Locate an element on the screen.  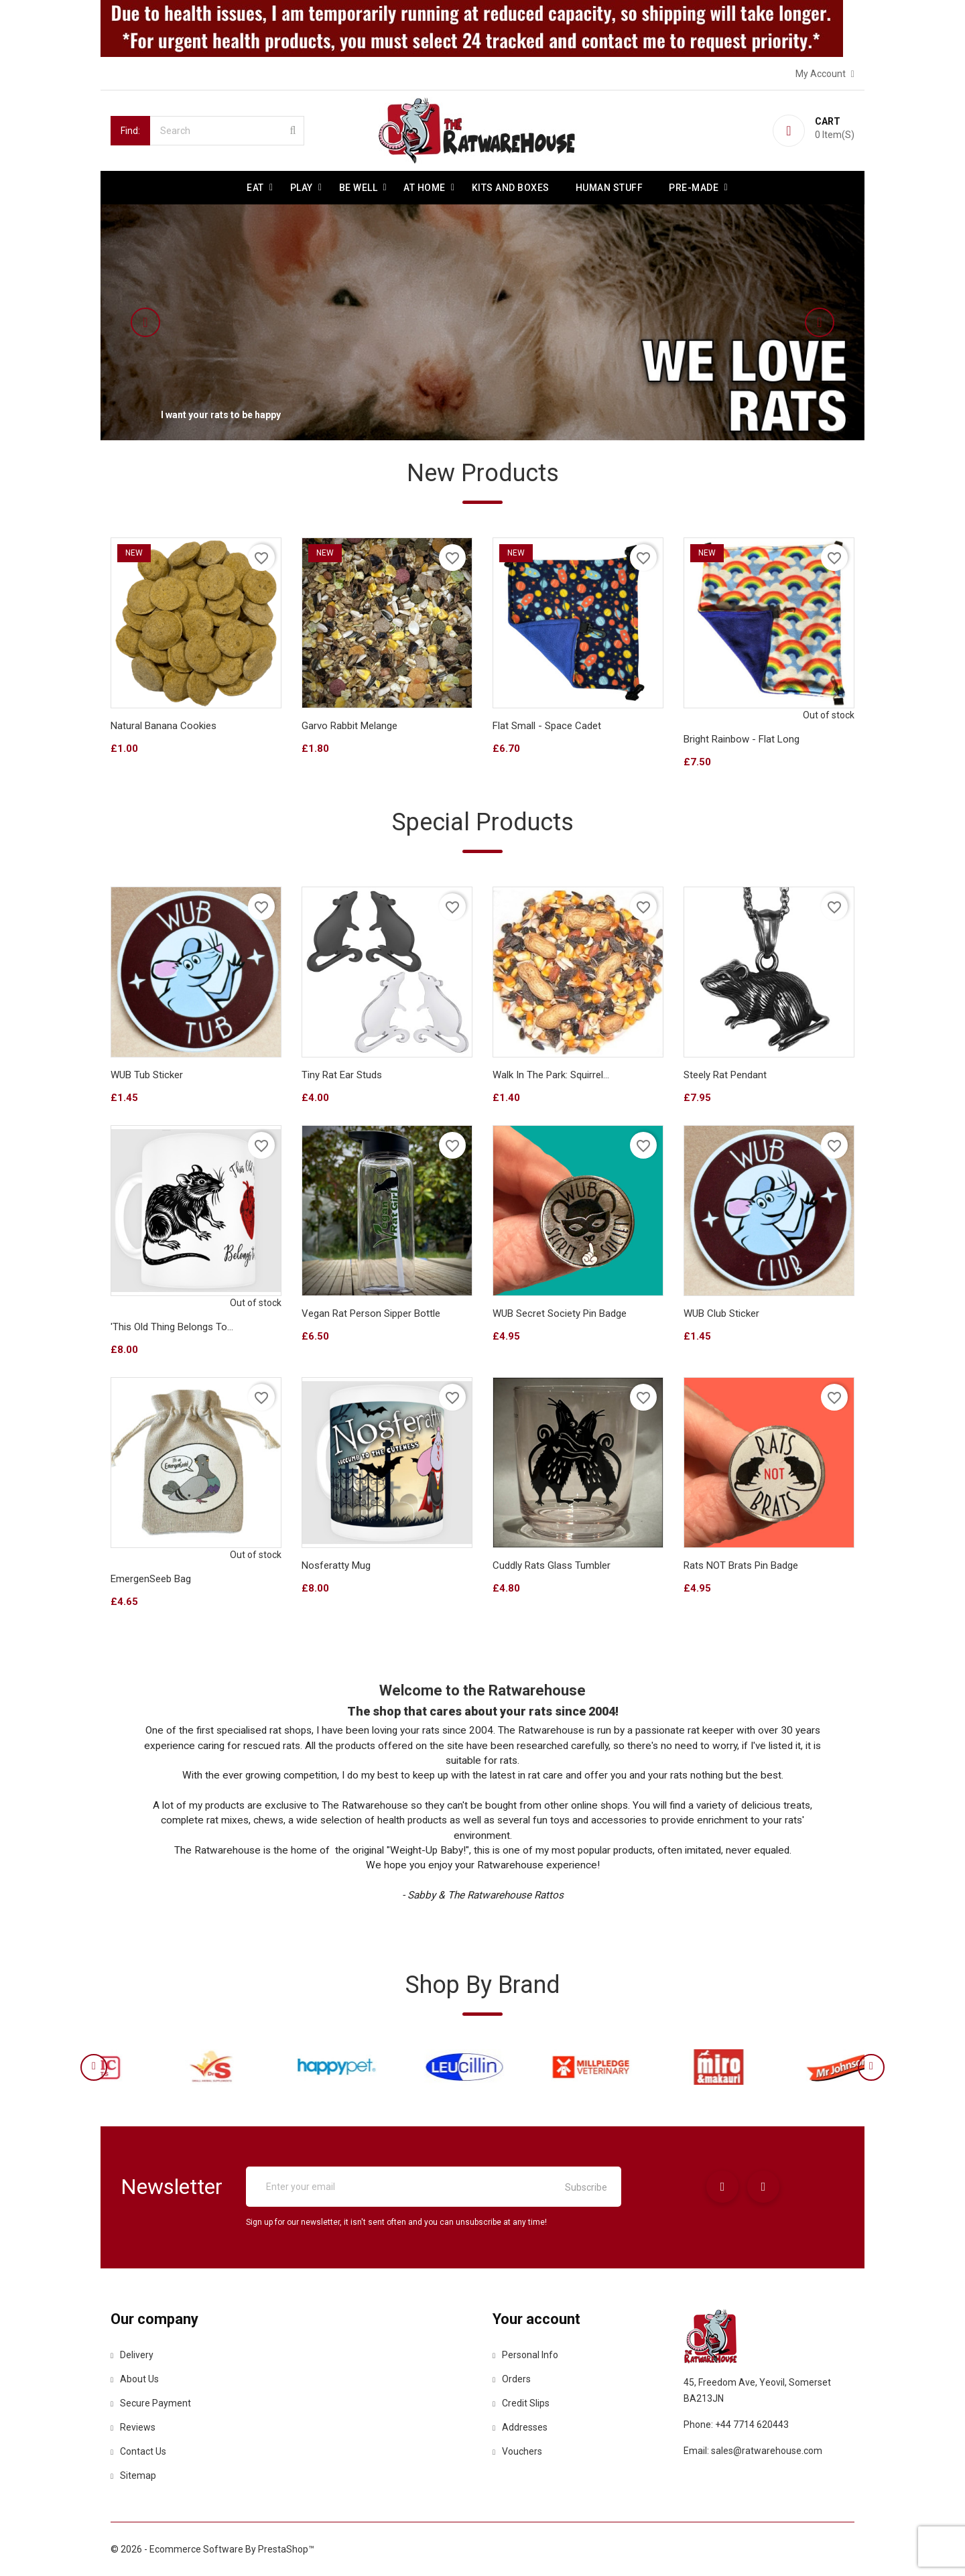
About us is located at coordinates (135, 2379).